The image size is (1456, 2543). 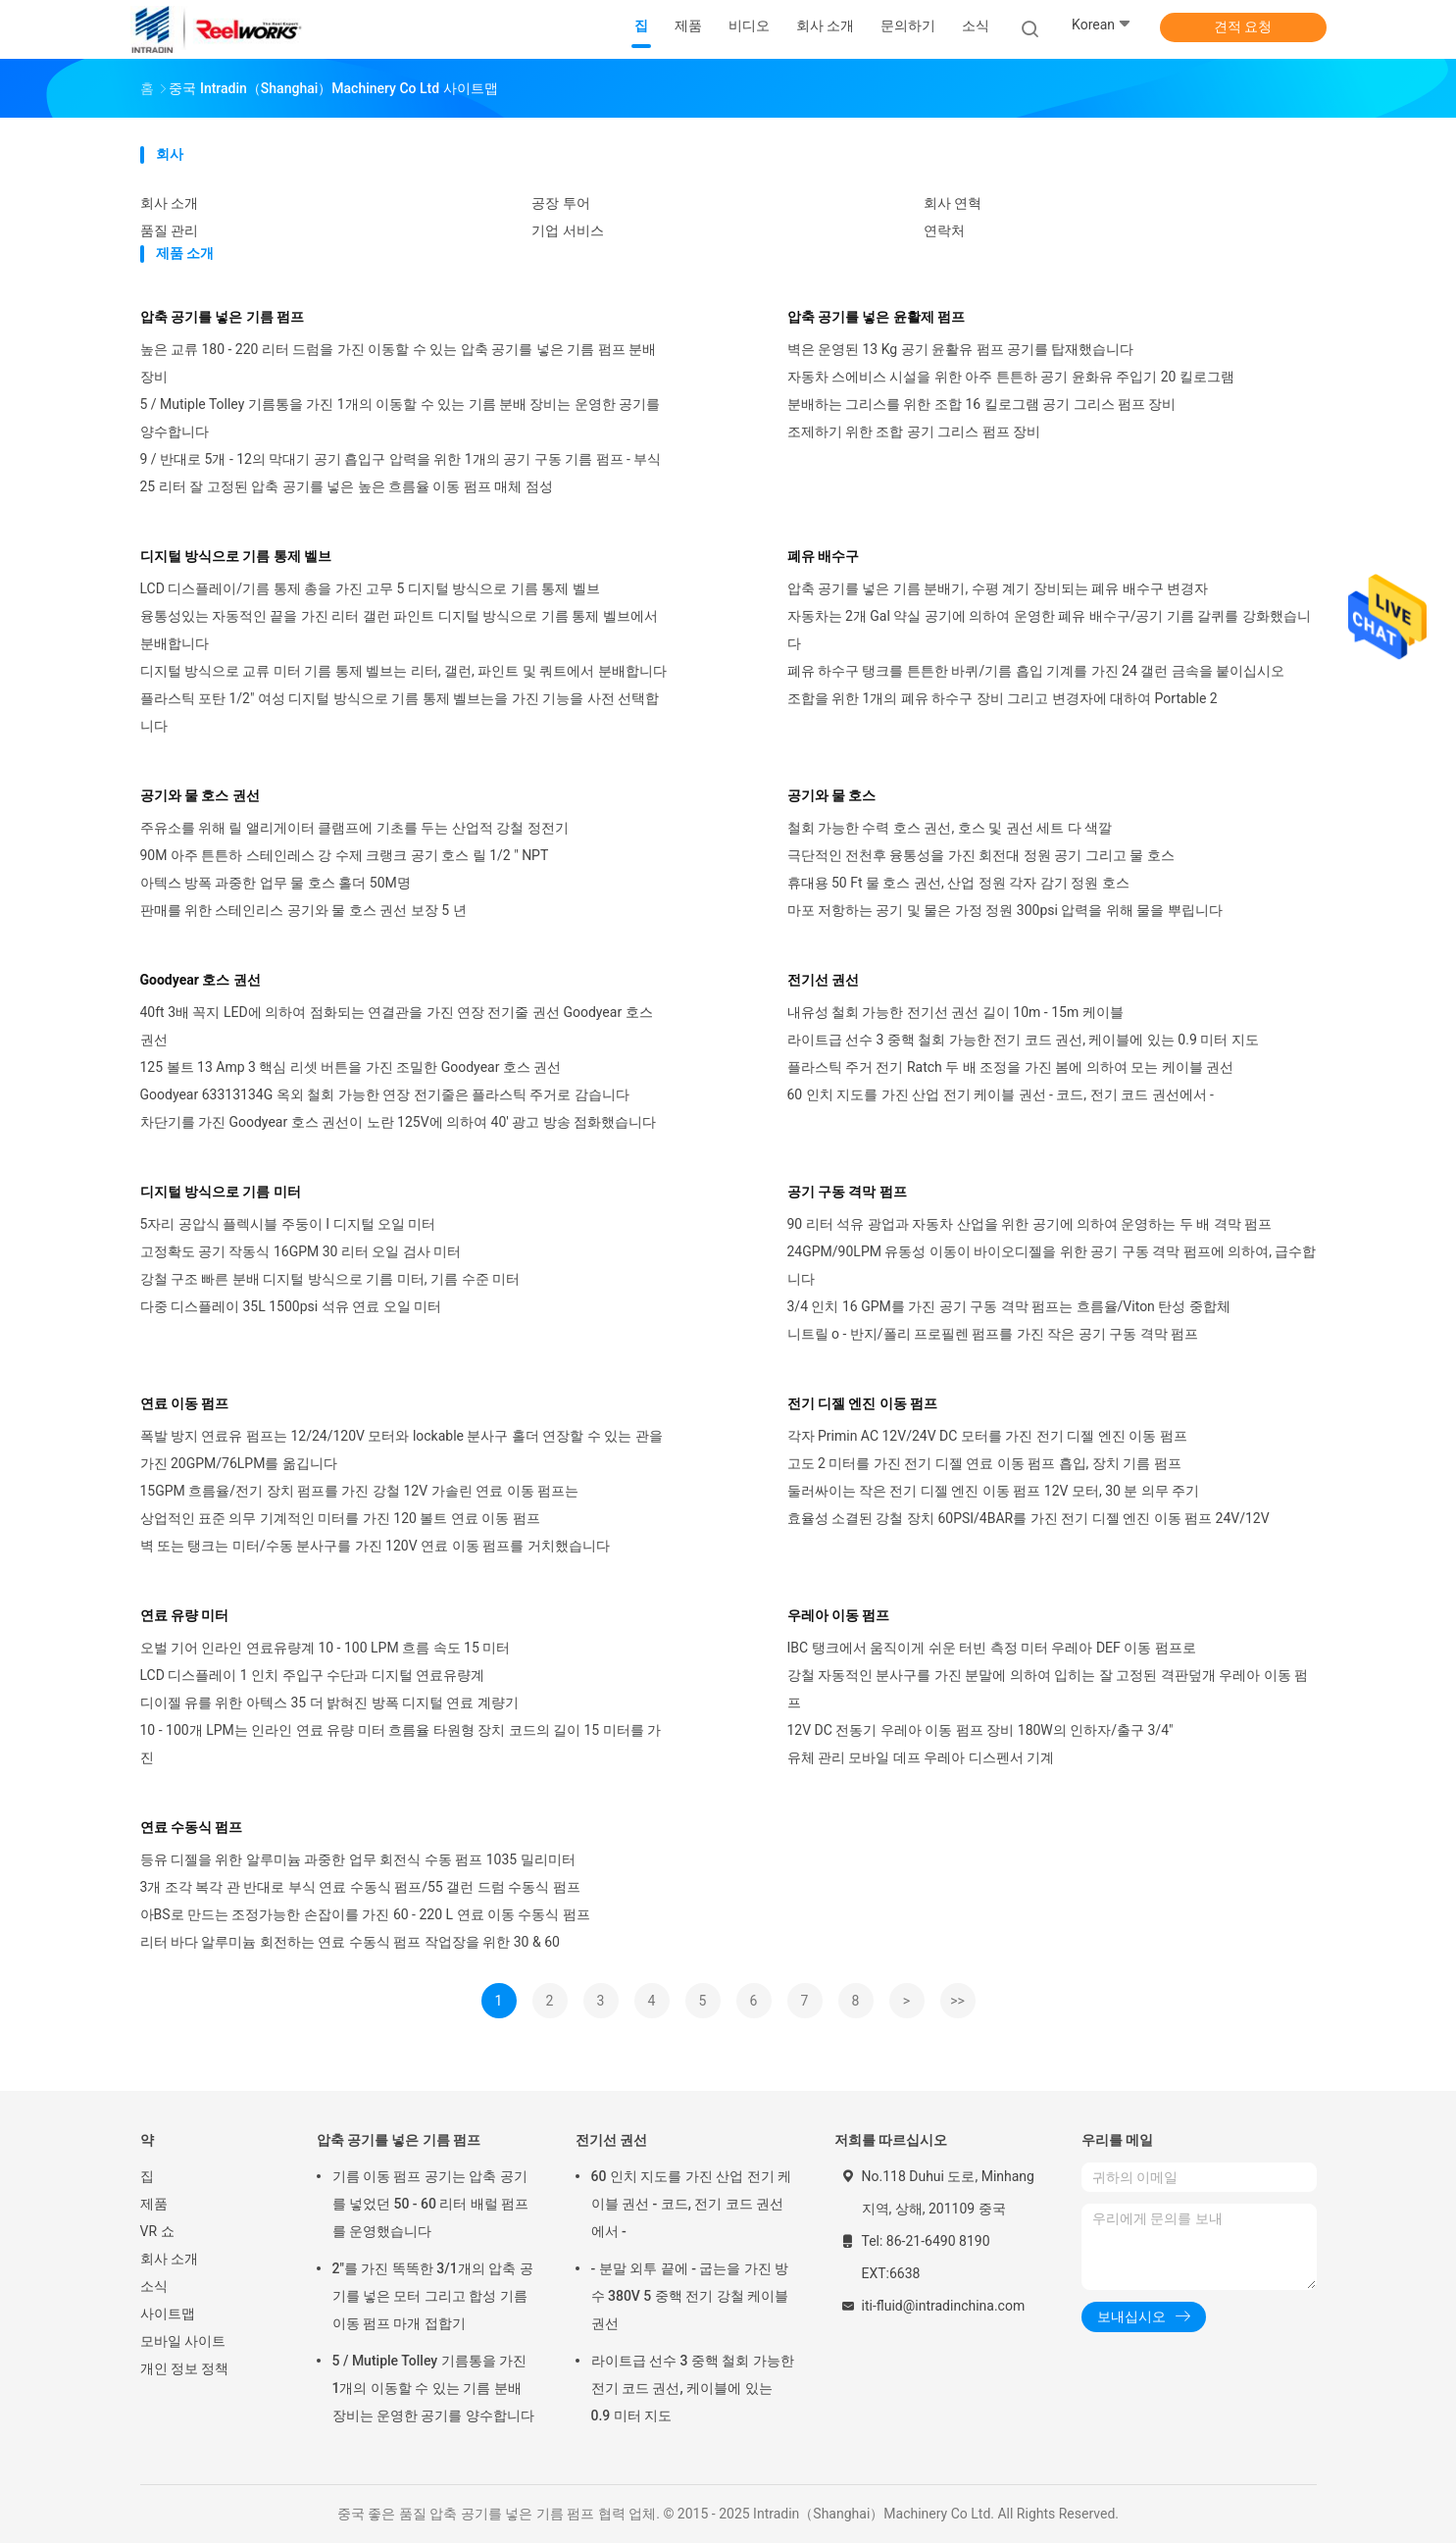 I want to click on 2"를 가진 똑똑한 3/1개의 압축 공기를 넣은 모터 그리고 합성 기름 이동 펌프 마개 접합기, so click(x=432, y=2296).